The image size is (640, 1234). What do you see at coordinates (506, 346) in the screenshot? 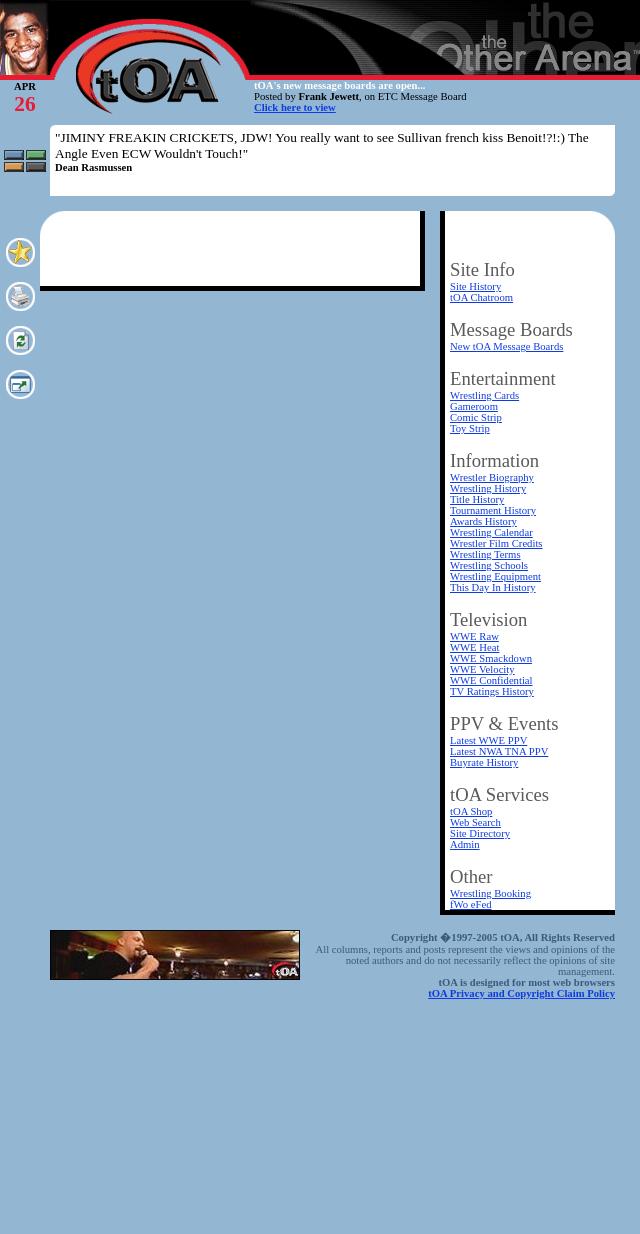
I see `New tOA Message Boards` at bounding box center [506, 346].